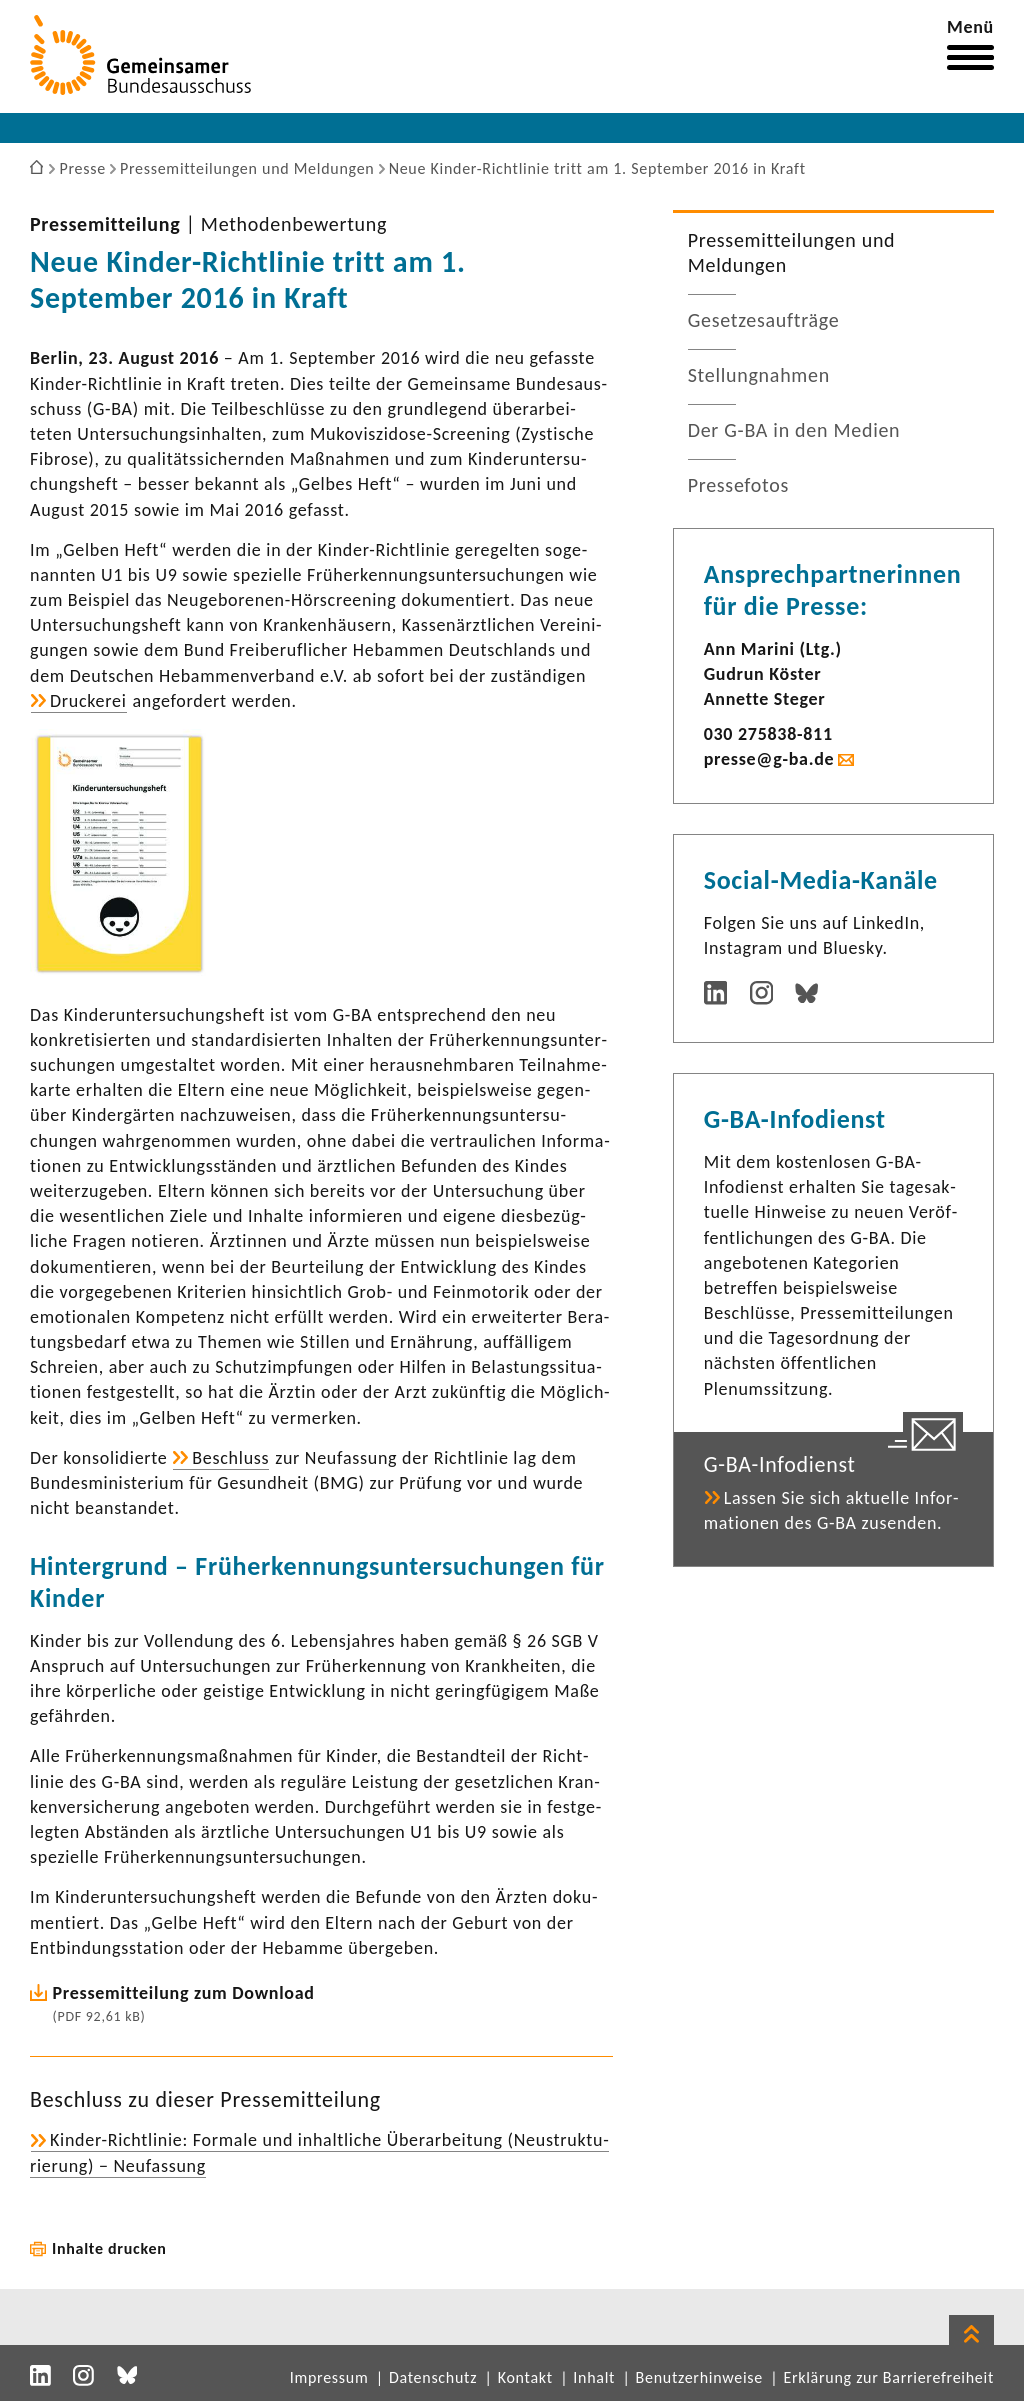 The image size is (1024, 2401). Describe the element at coordinates (759, 375) in the screenshot. I see `Stel­lung­nahmen` at that location.